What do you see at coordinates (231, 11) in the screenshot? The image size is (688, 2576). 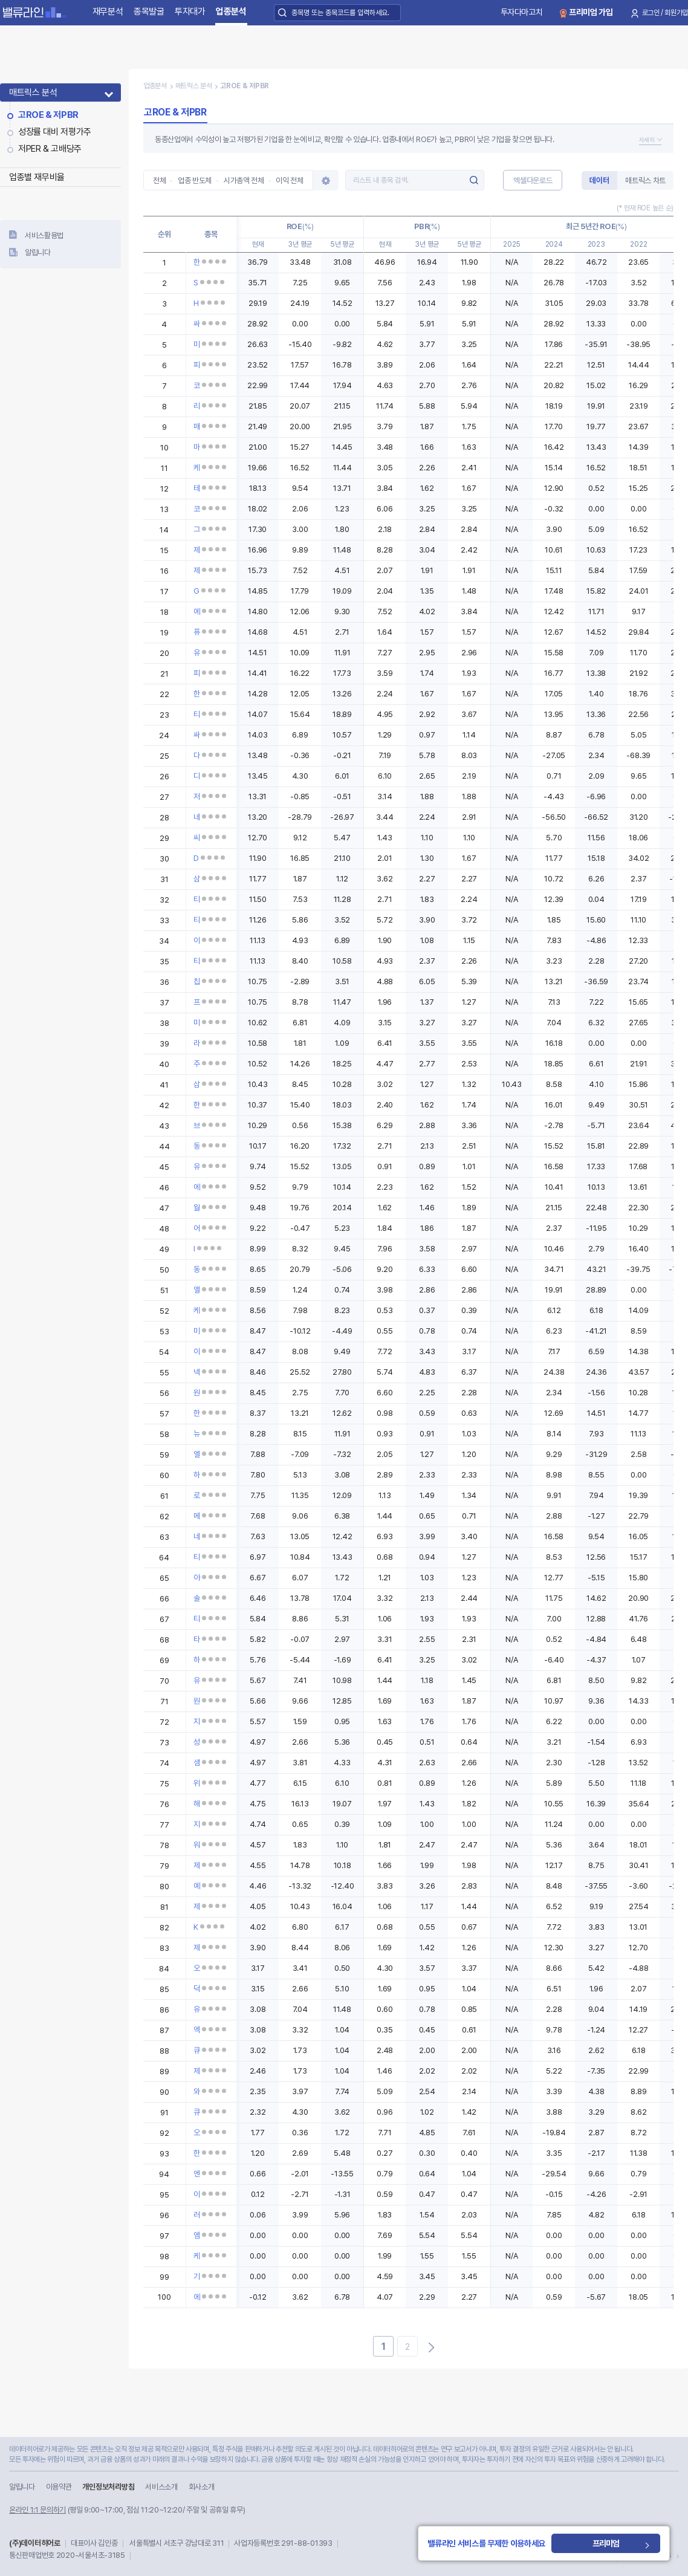 I see `업종분석` at bounding box center [231, 11].